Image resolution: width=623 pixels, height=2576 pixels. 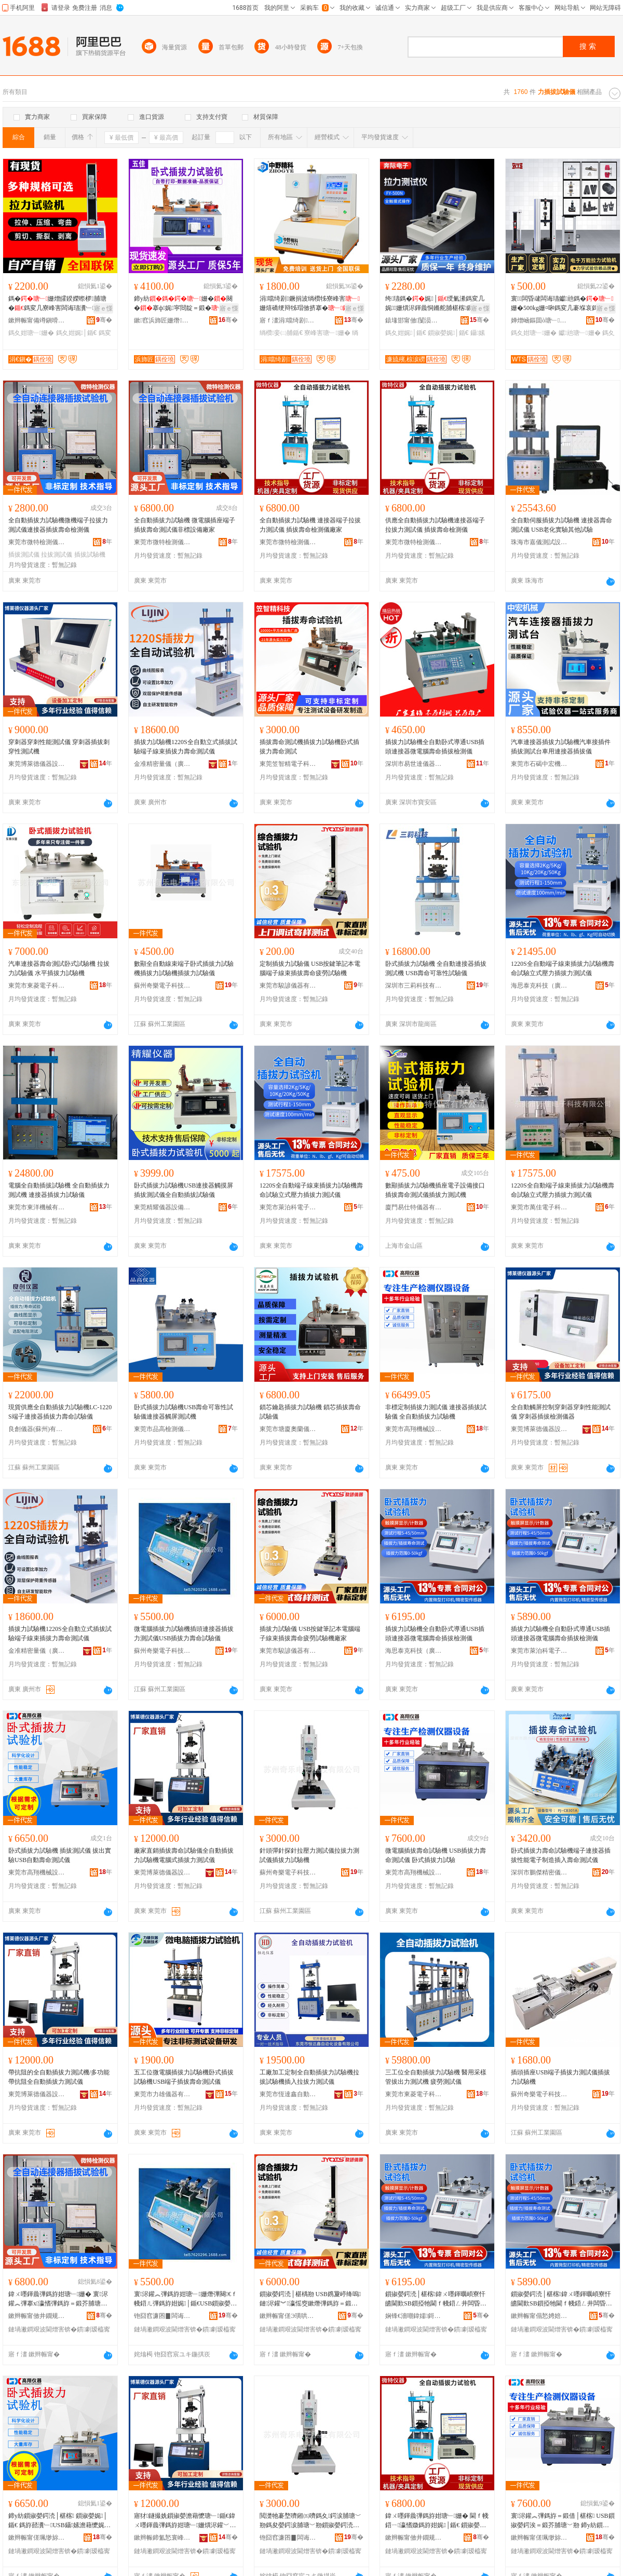 What do you see at coordinates (36, 320) in the screenshot?
I see `鏉辫帪甯備竴鎭嗗剙鍣ㄧ鎶€鏈夐檺鍏徃` at bounding box center [36, 320].